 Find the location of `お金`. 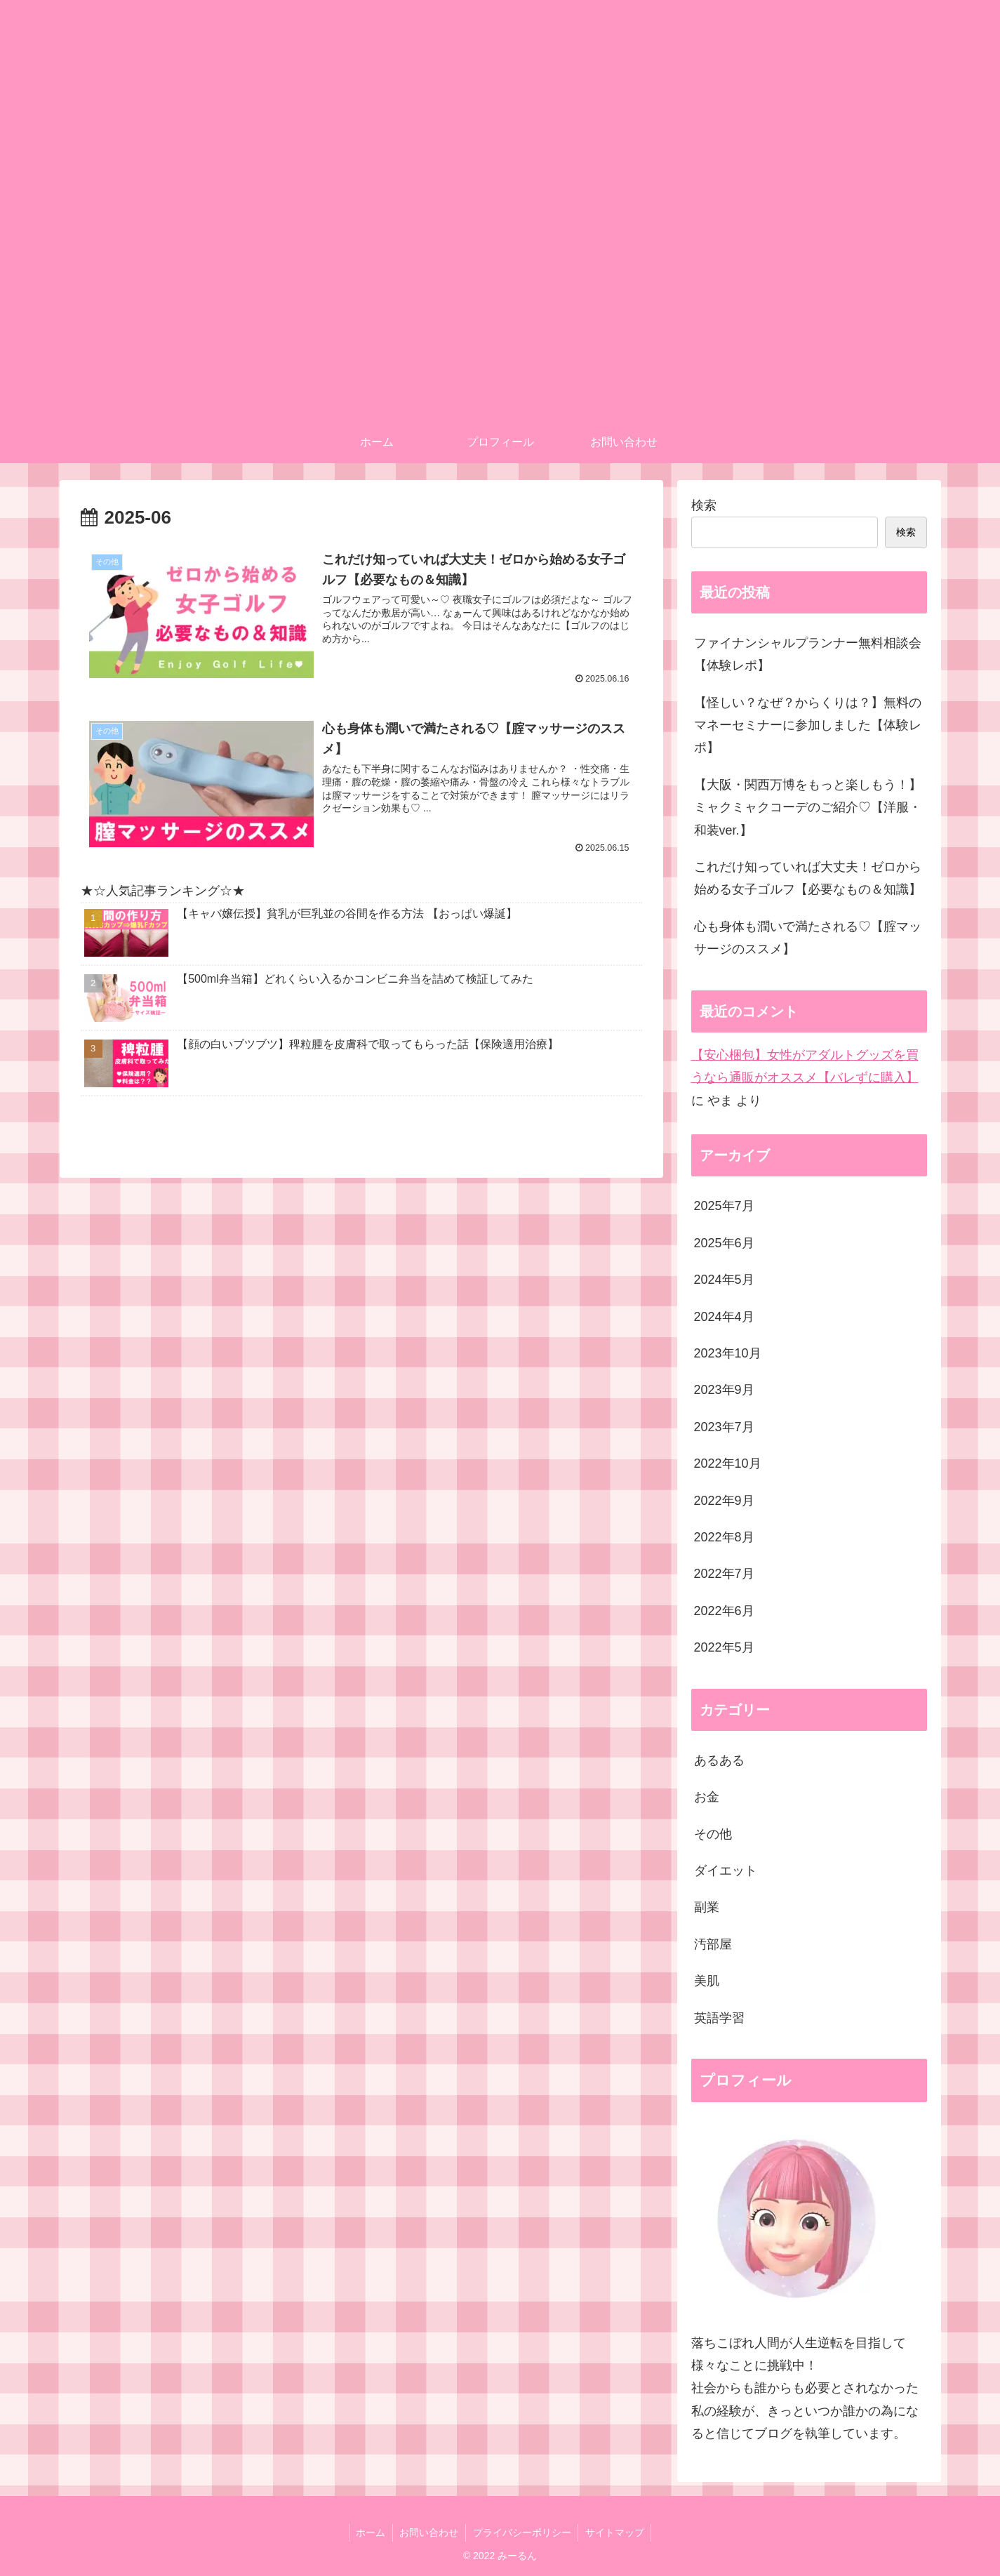

お金 is located at coordinates (706, 1797).